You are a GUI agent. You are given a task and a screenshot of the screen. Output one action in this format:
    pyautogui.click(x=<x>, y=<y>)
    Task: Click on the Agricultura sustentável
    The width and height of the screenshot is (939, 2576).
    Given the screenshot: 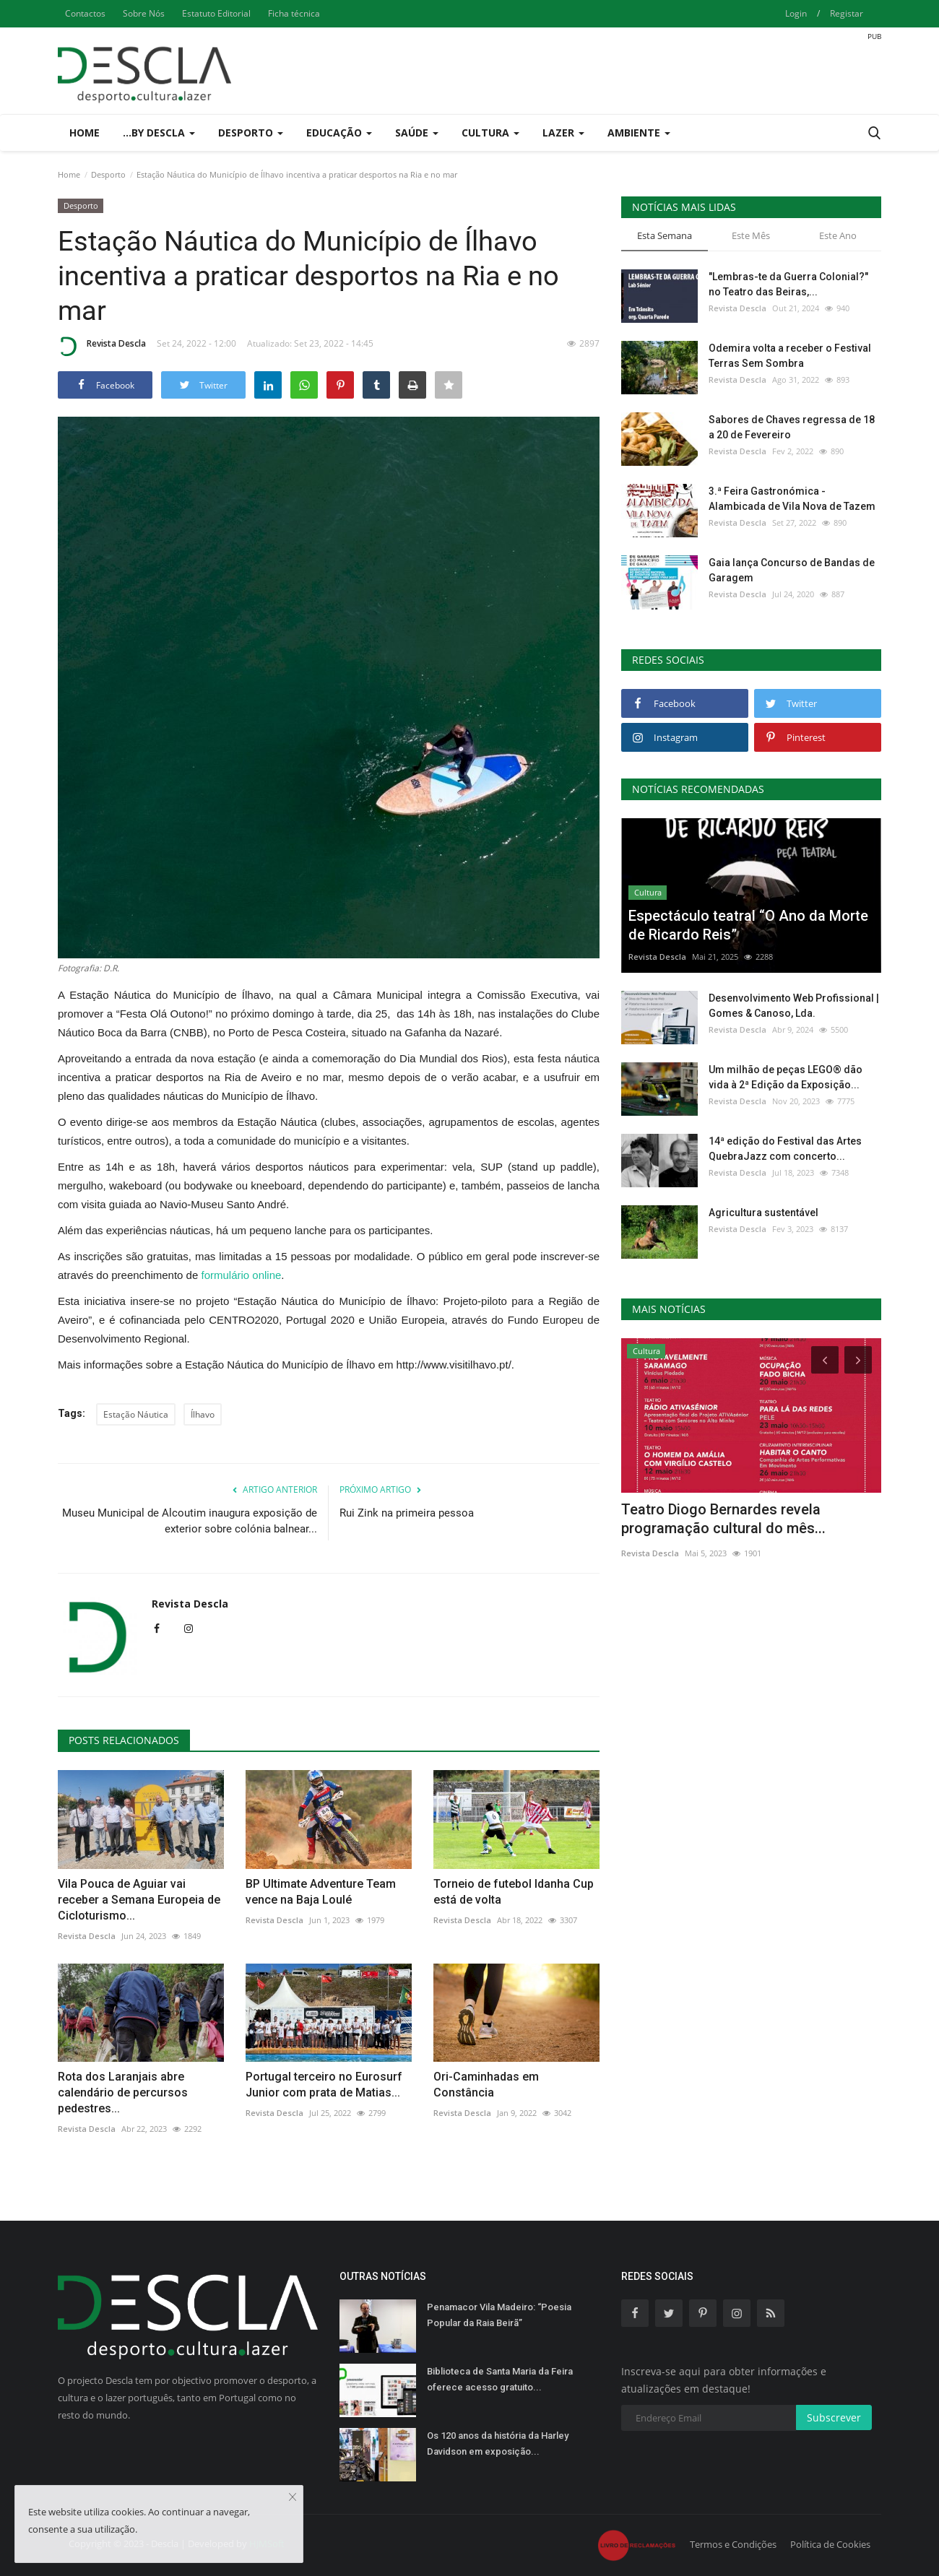 What is the action you would take?
    pyautogui.click(x=763, y=1212)
    